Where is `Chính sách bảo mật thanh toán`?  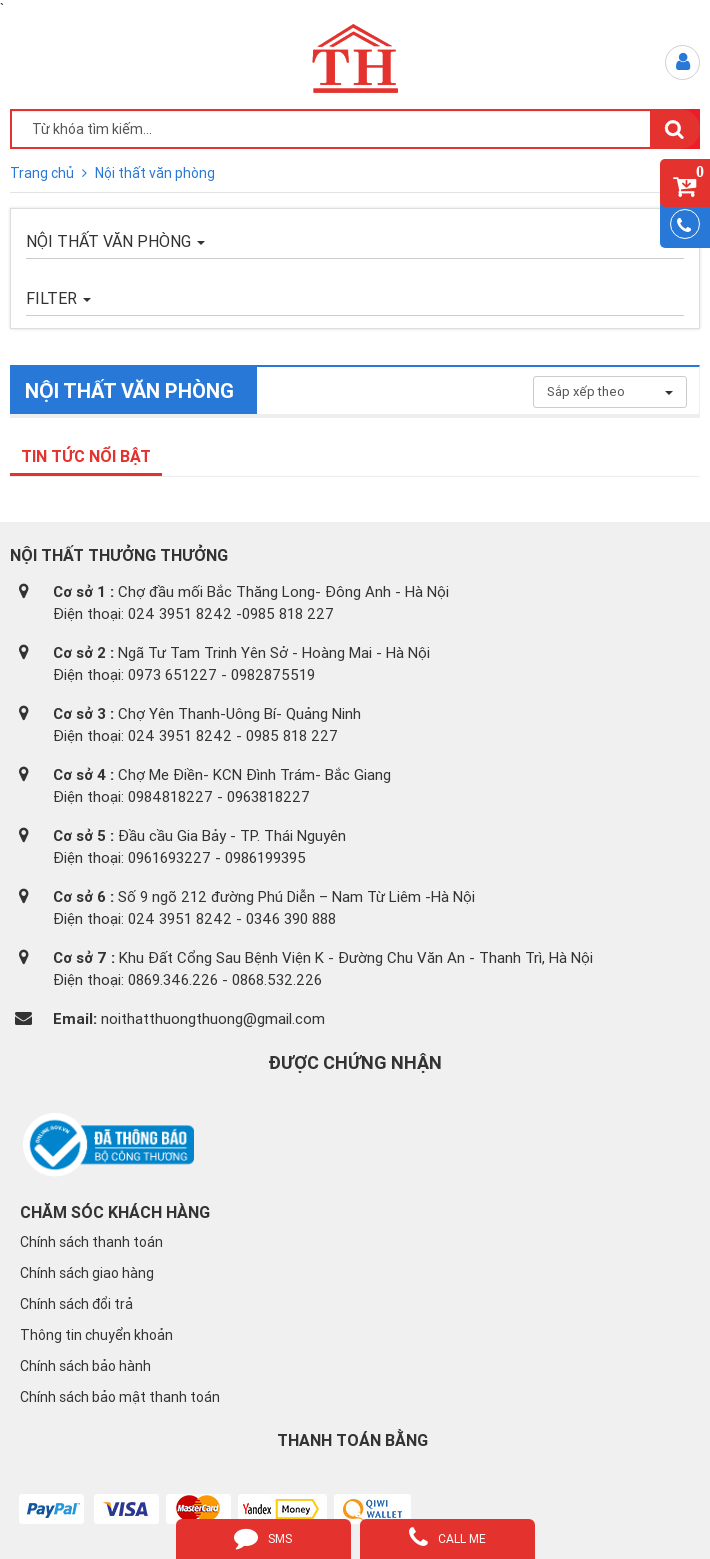 Chính sách bảo mật thanh toán is located at coordinates (120, 1397).